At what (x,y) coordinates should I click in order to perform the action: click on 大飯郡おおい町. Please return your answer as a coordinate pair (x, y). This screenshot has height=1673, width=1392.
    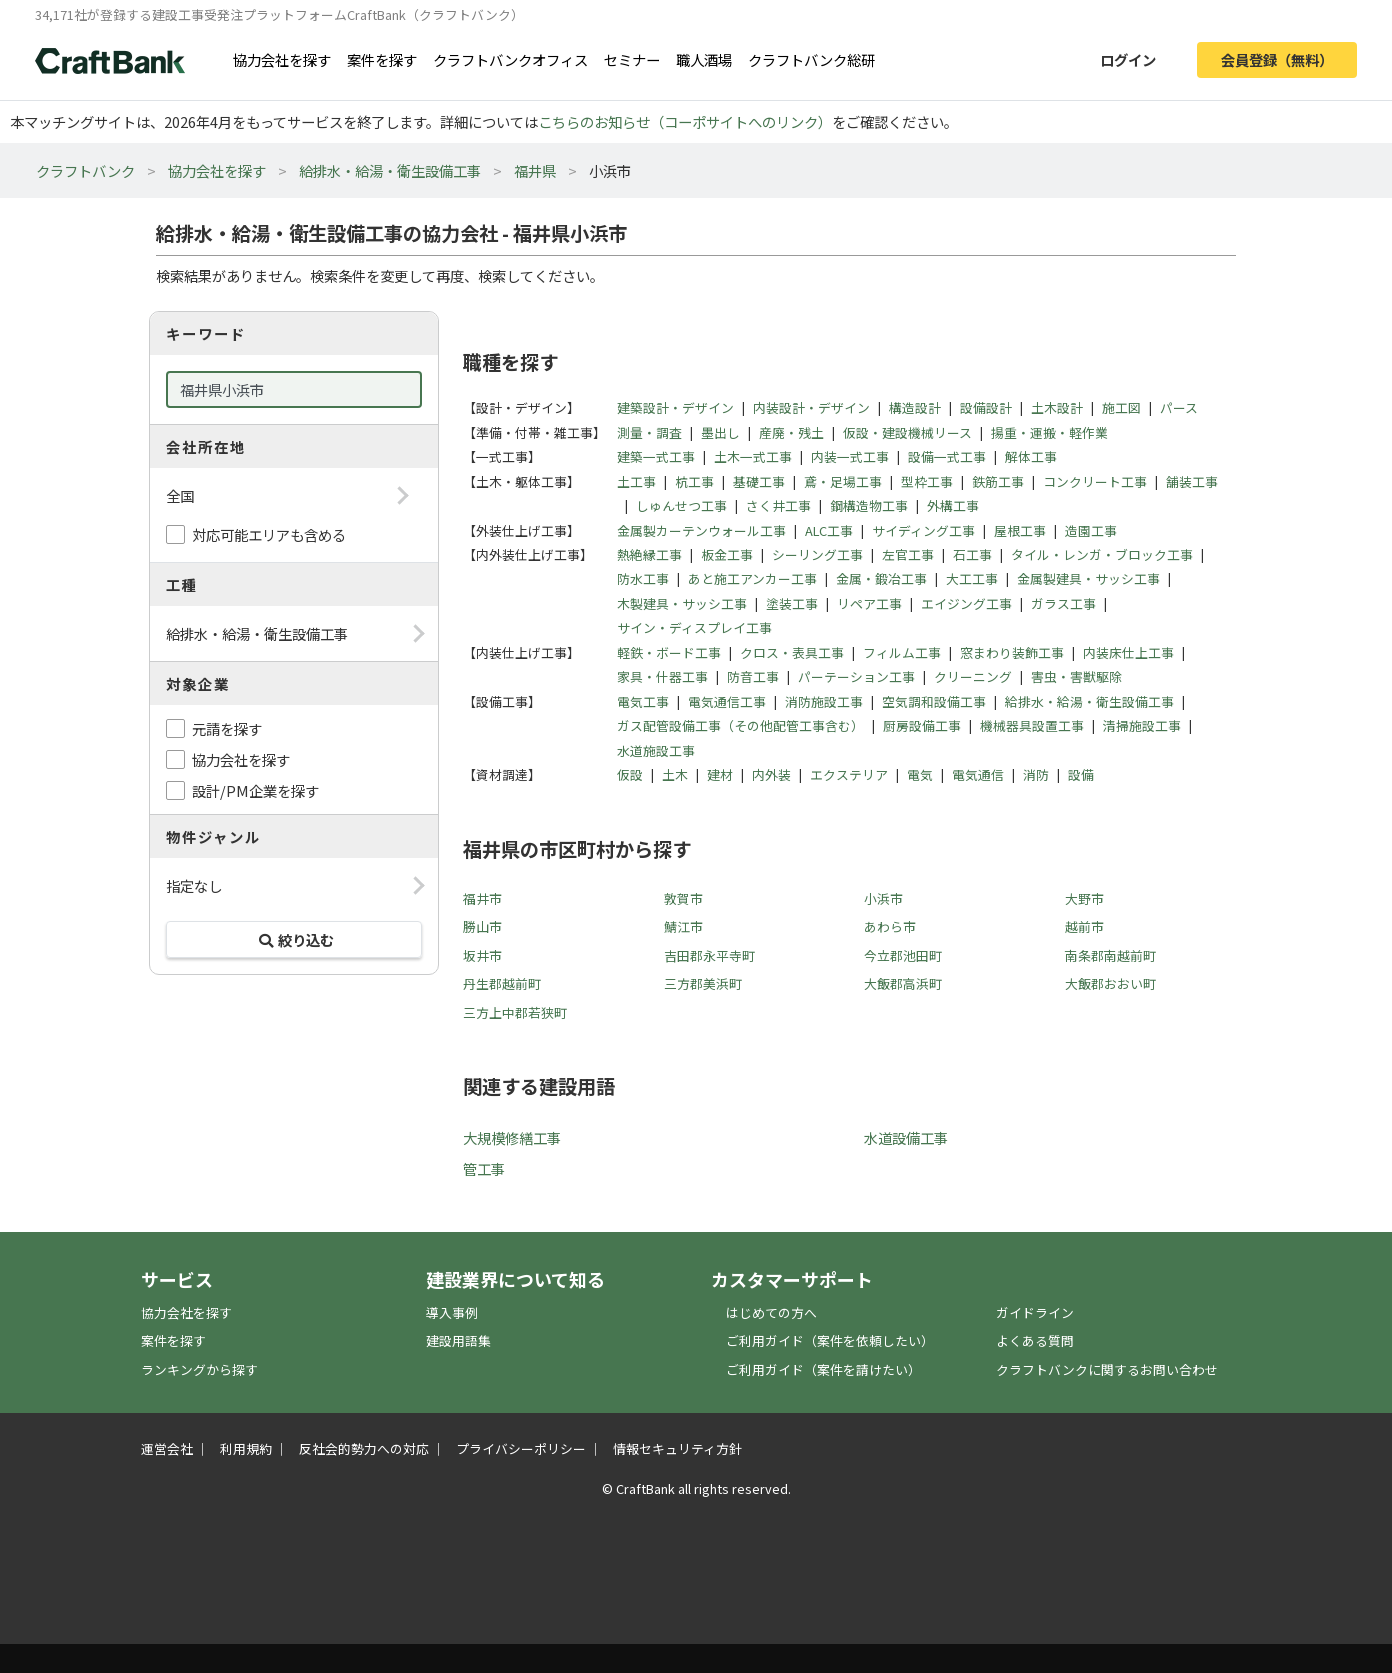
    Looking at the image, I should click on (1110, 983).